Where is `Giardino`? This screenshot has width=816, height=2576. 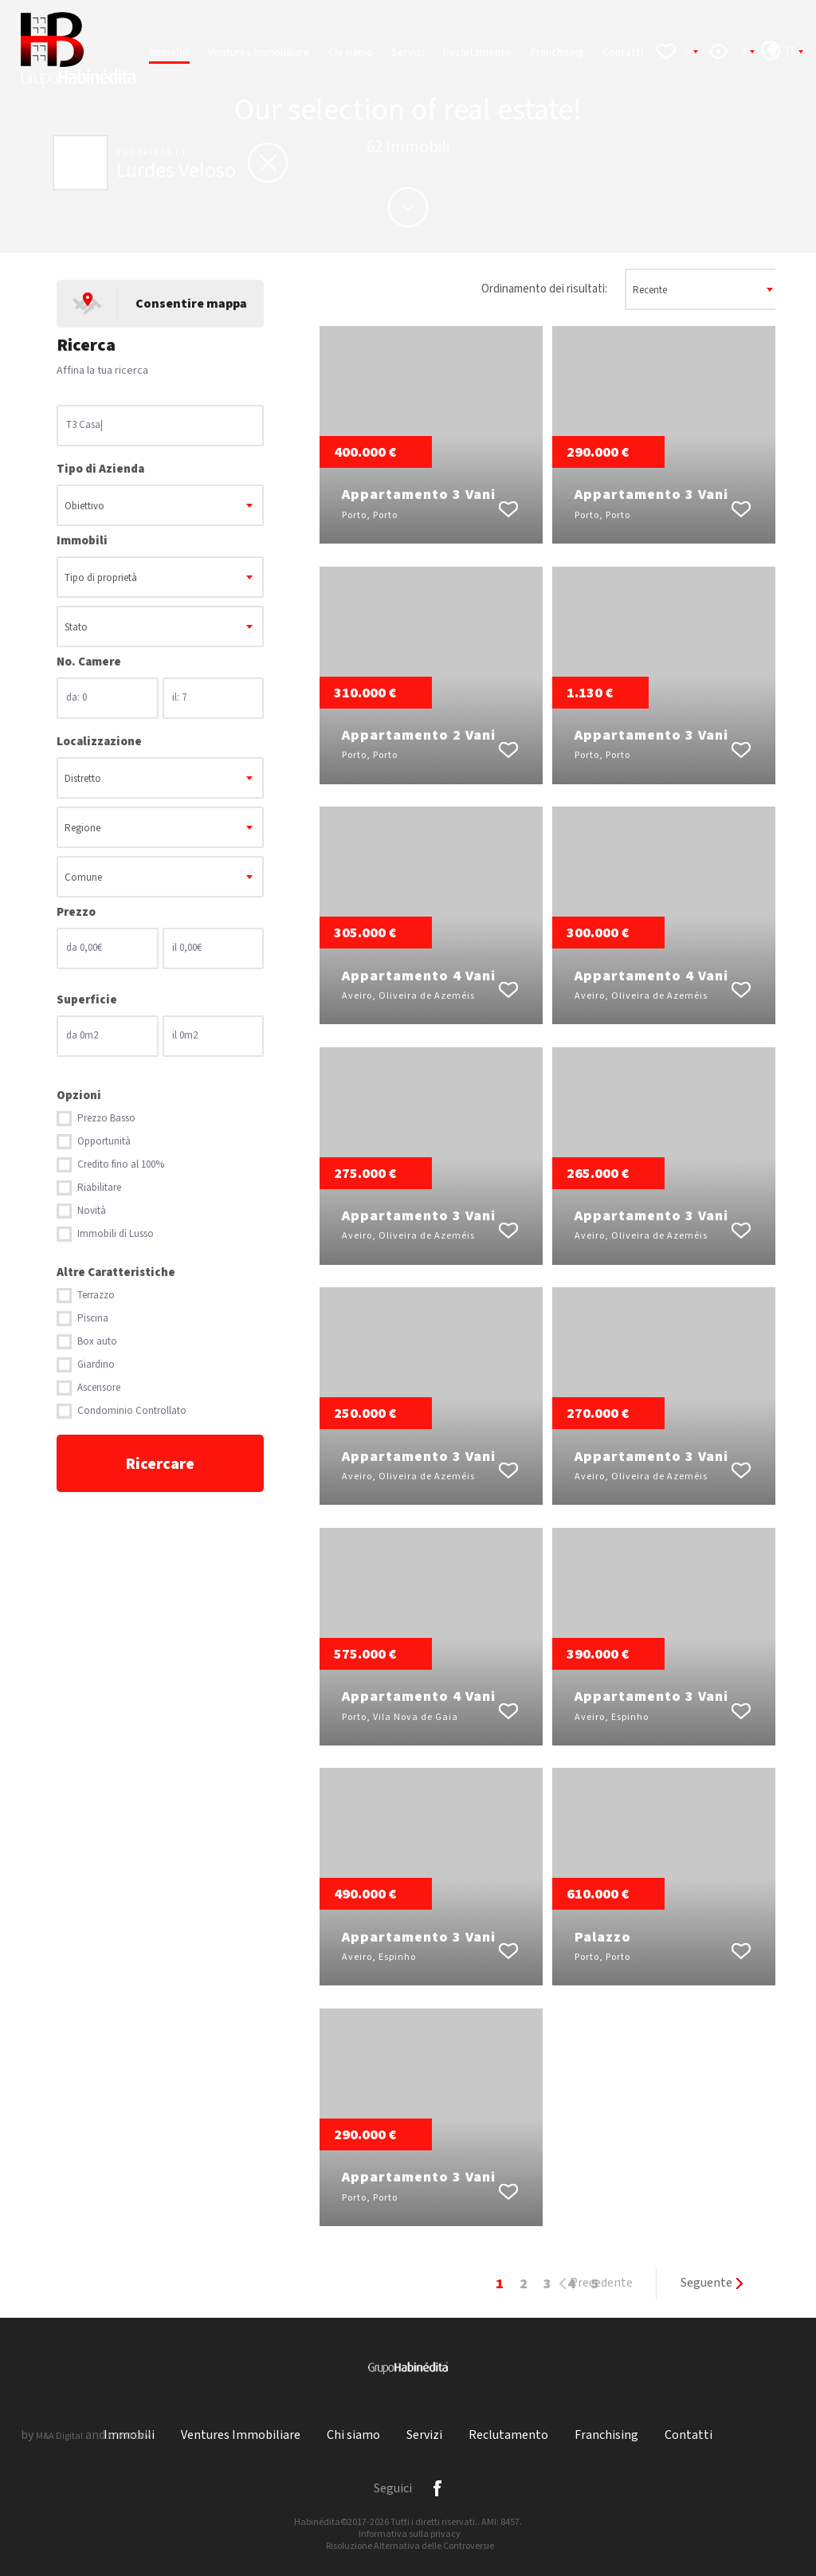
Giardino is located at coordinates (96, 1365).